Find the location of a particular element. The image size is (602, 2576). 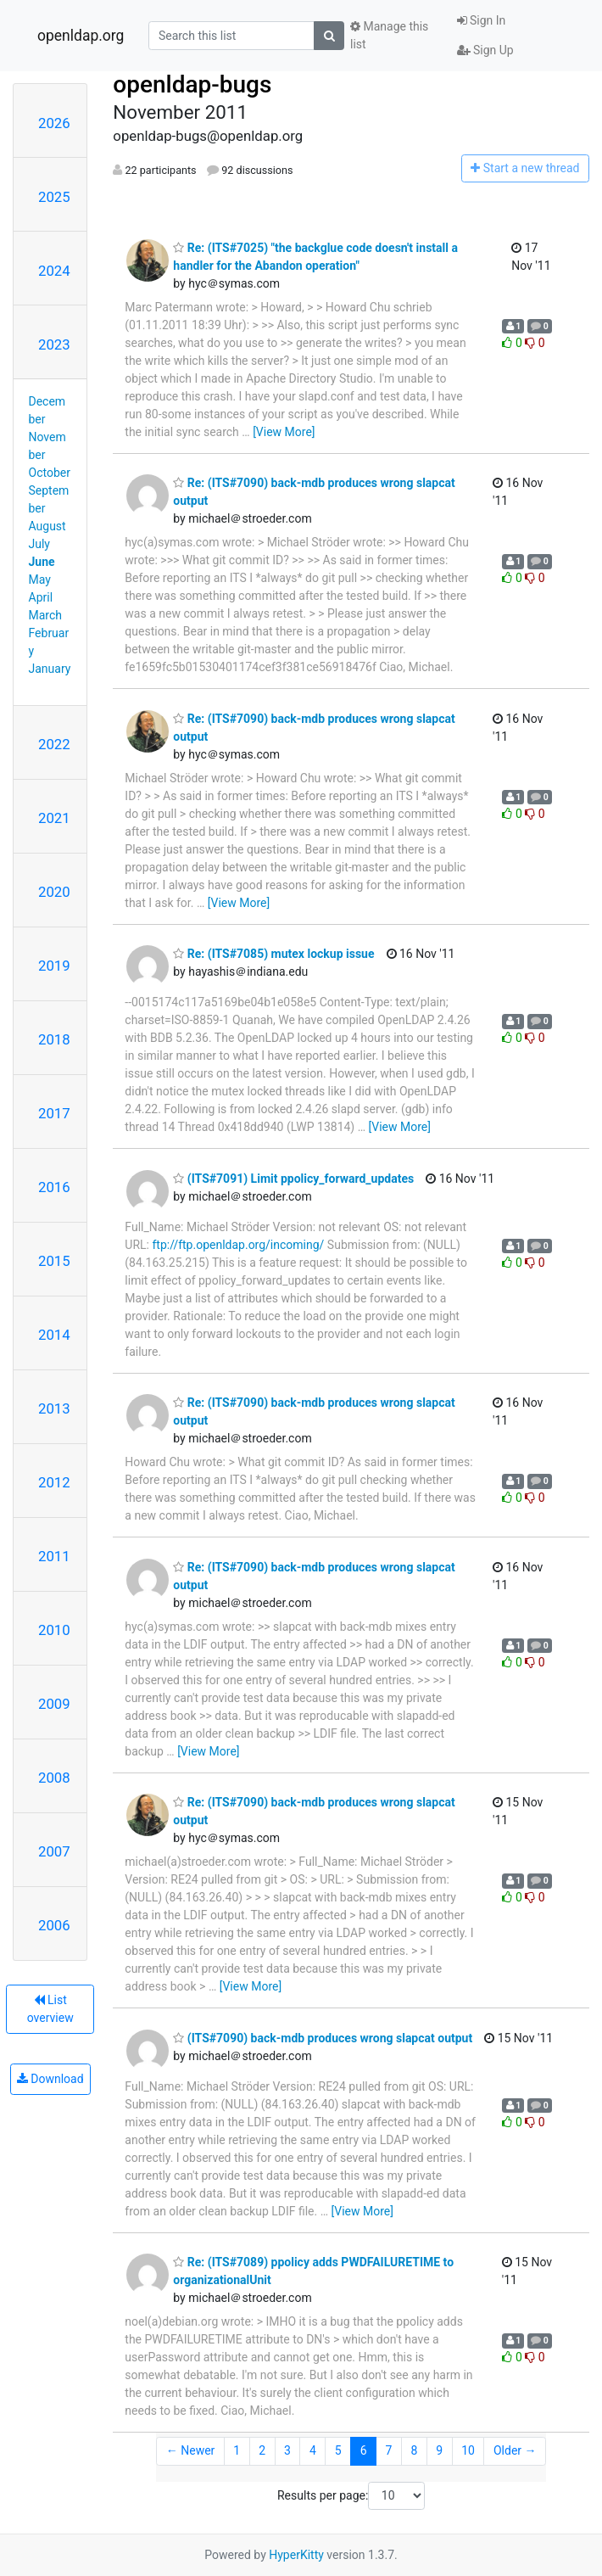

Re: (ITS#7085) mutex lockup issue is located at coordinates (273, 953).